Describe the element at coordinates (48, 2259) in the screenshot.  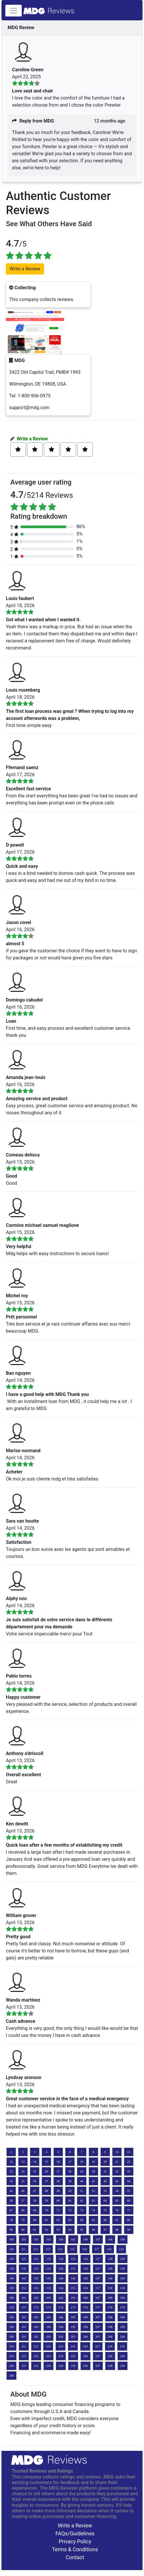
I see `123` at that location.